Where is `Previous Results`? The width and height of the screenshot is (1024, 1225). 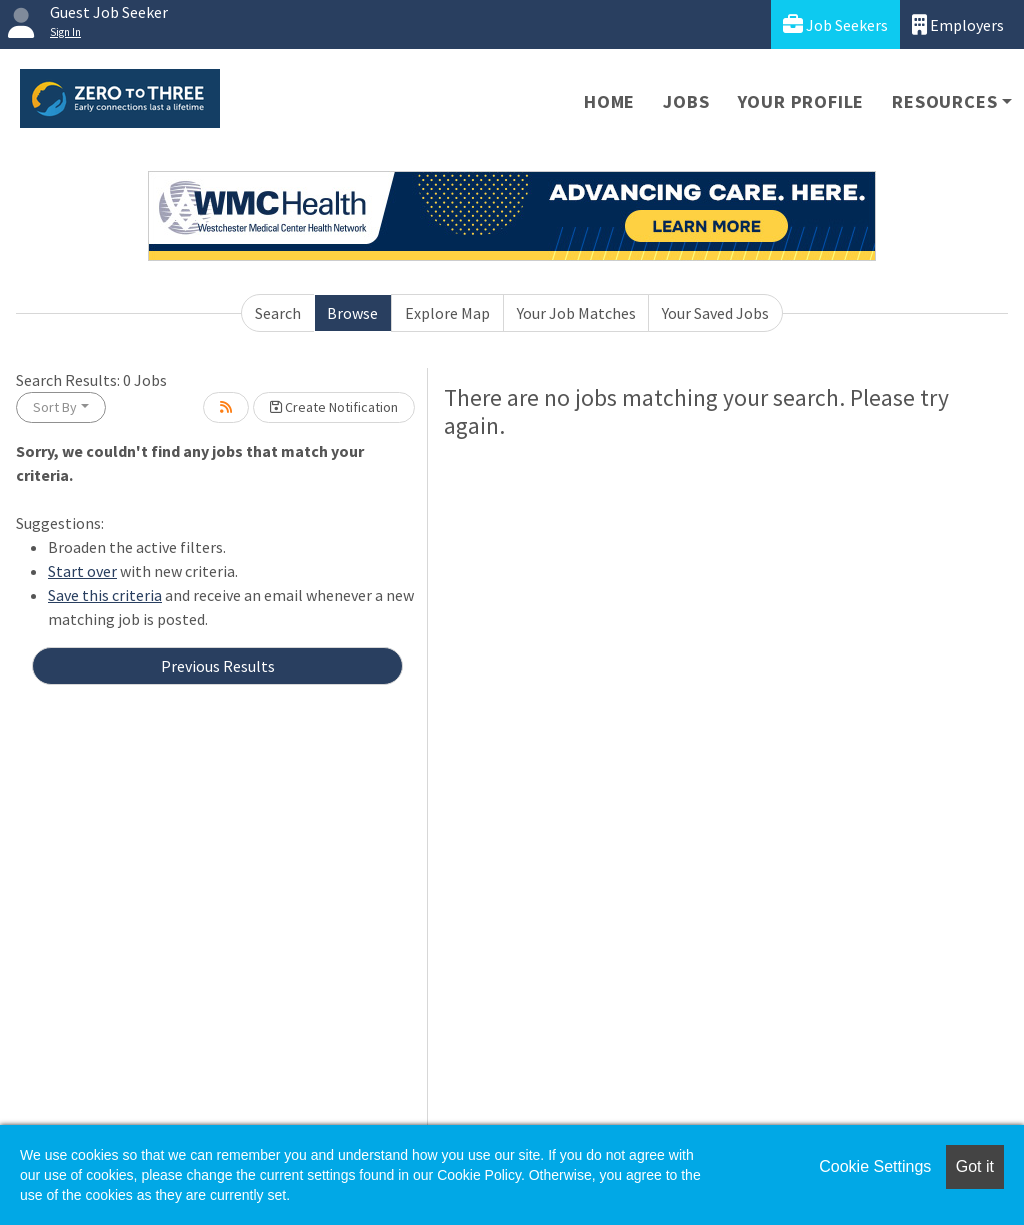 Previous Results is located at coordinates (218, 666).